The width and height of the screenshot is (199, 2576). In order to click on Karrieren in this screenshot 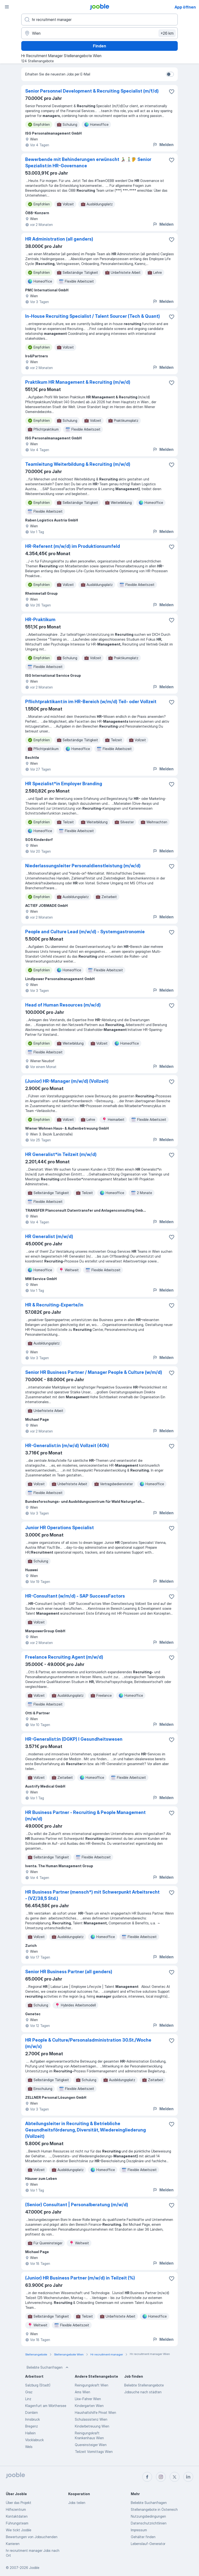, I will do `click(13, 2544)`.